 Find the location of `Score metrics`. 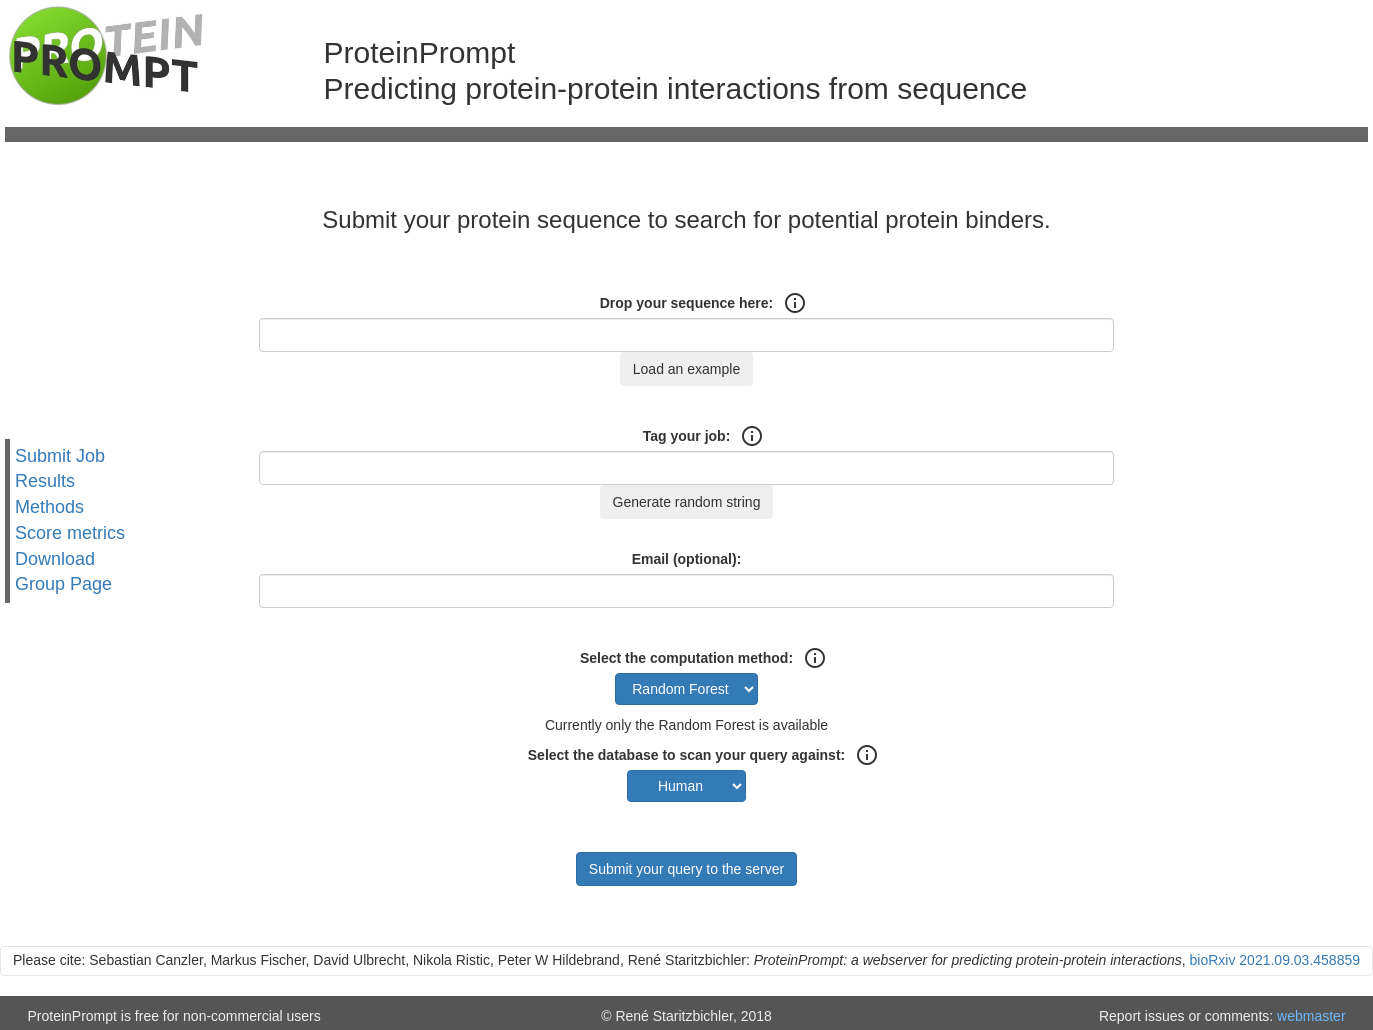

Score metrics is located at coordinates (70, 533).